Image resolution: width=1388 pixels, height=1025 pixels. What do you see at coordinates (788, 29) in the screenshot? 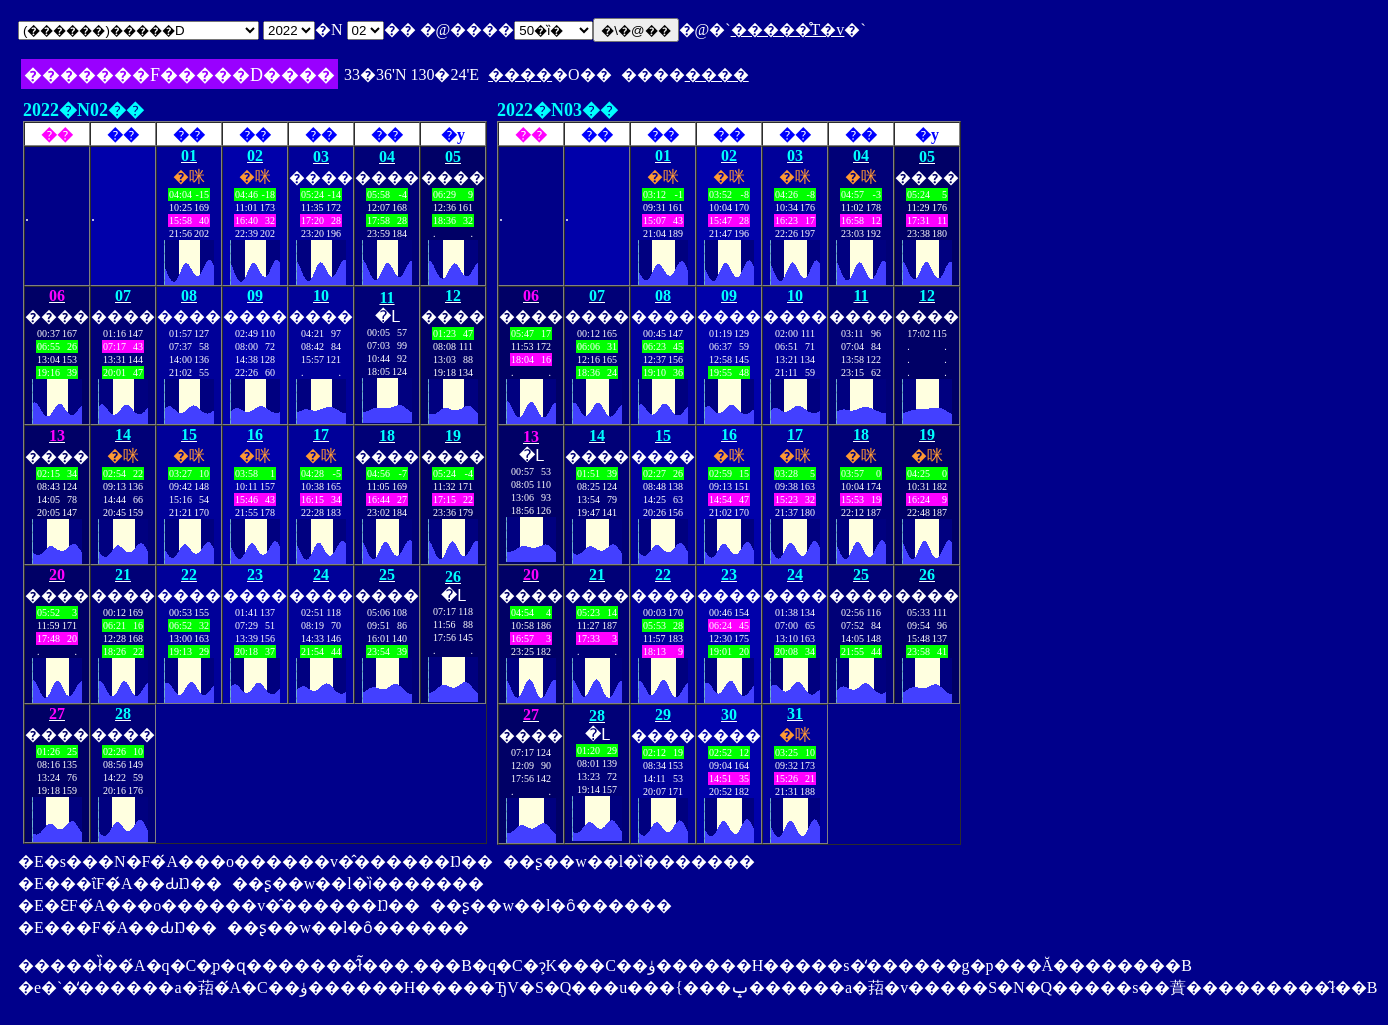
I see `�����̊T�v` at bounding box center [788, 29].